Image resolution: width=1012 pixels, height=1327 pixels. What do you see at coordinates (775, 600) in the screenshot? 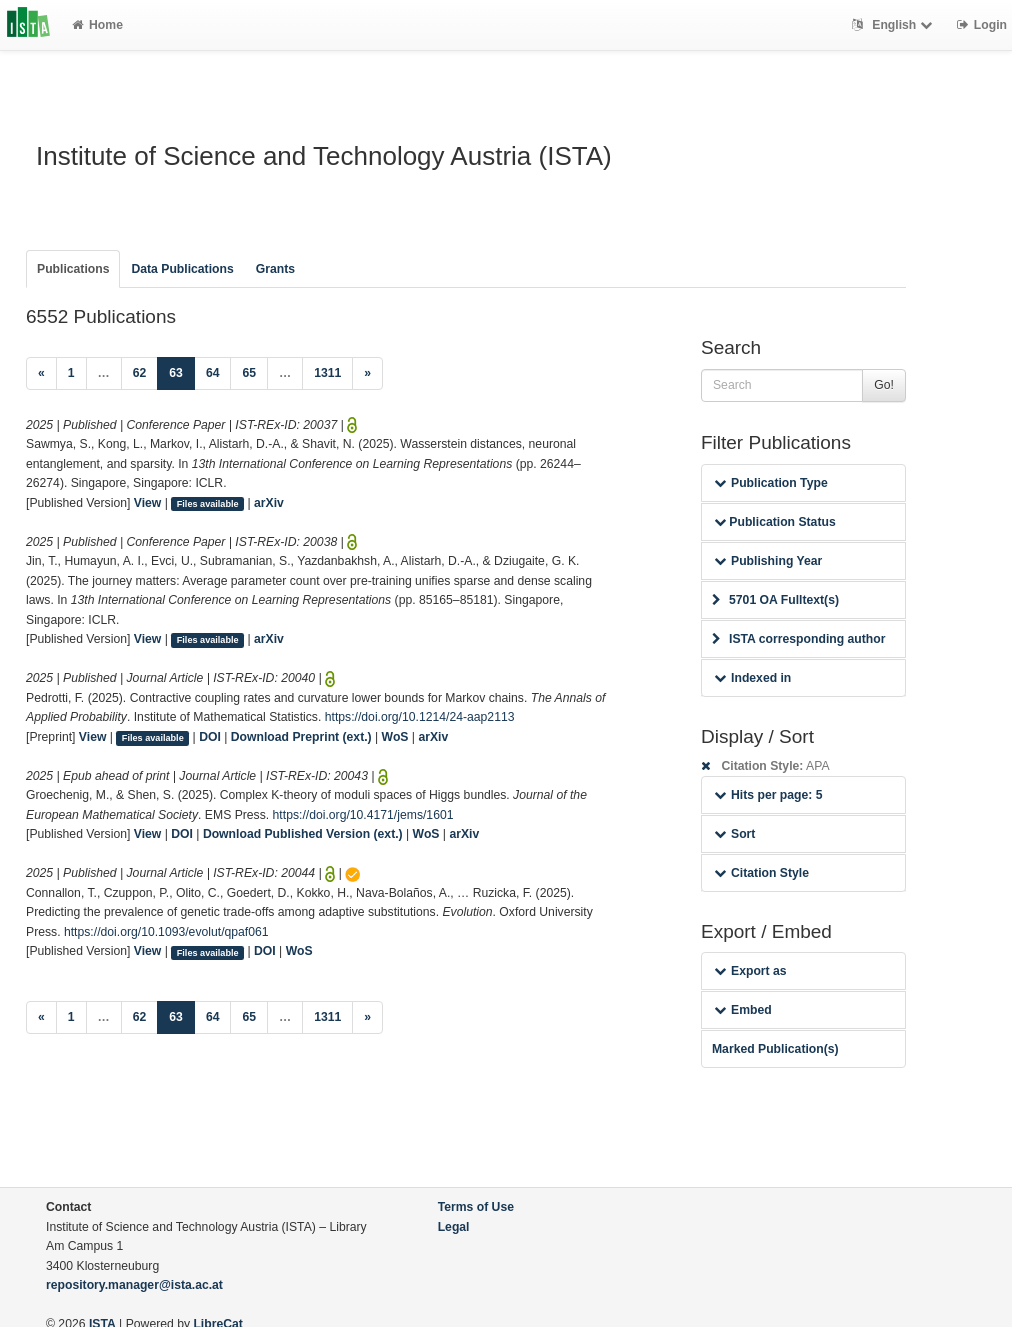
I see `5701 OA Fulltext(s)` at bounding box center [775, 600].